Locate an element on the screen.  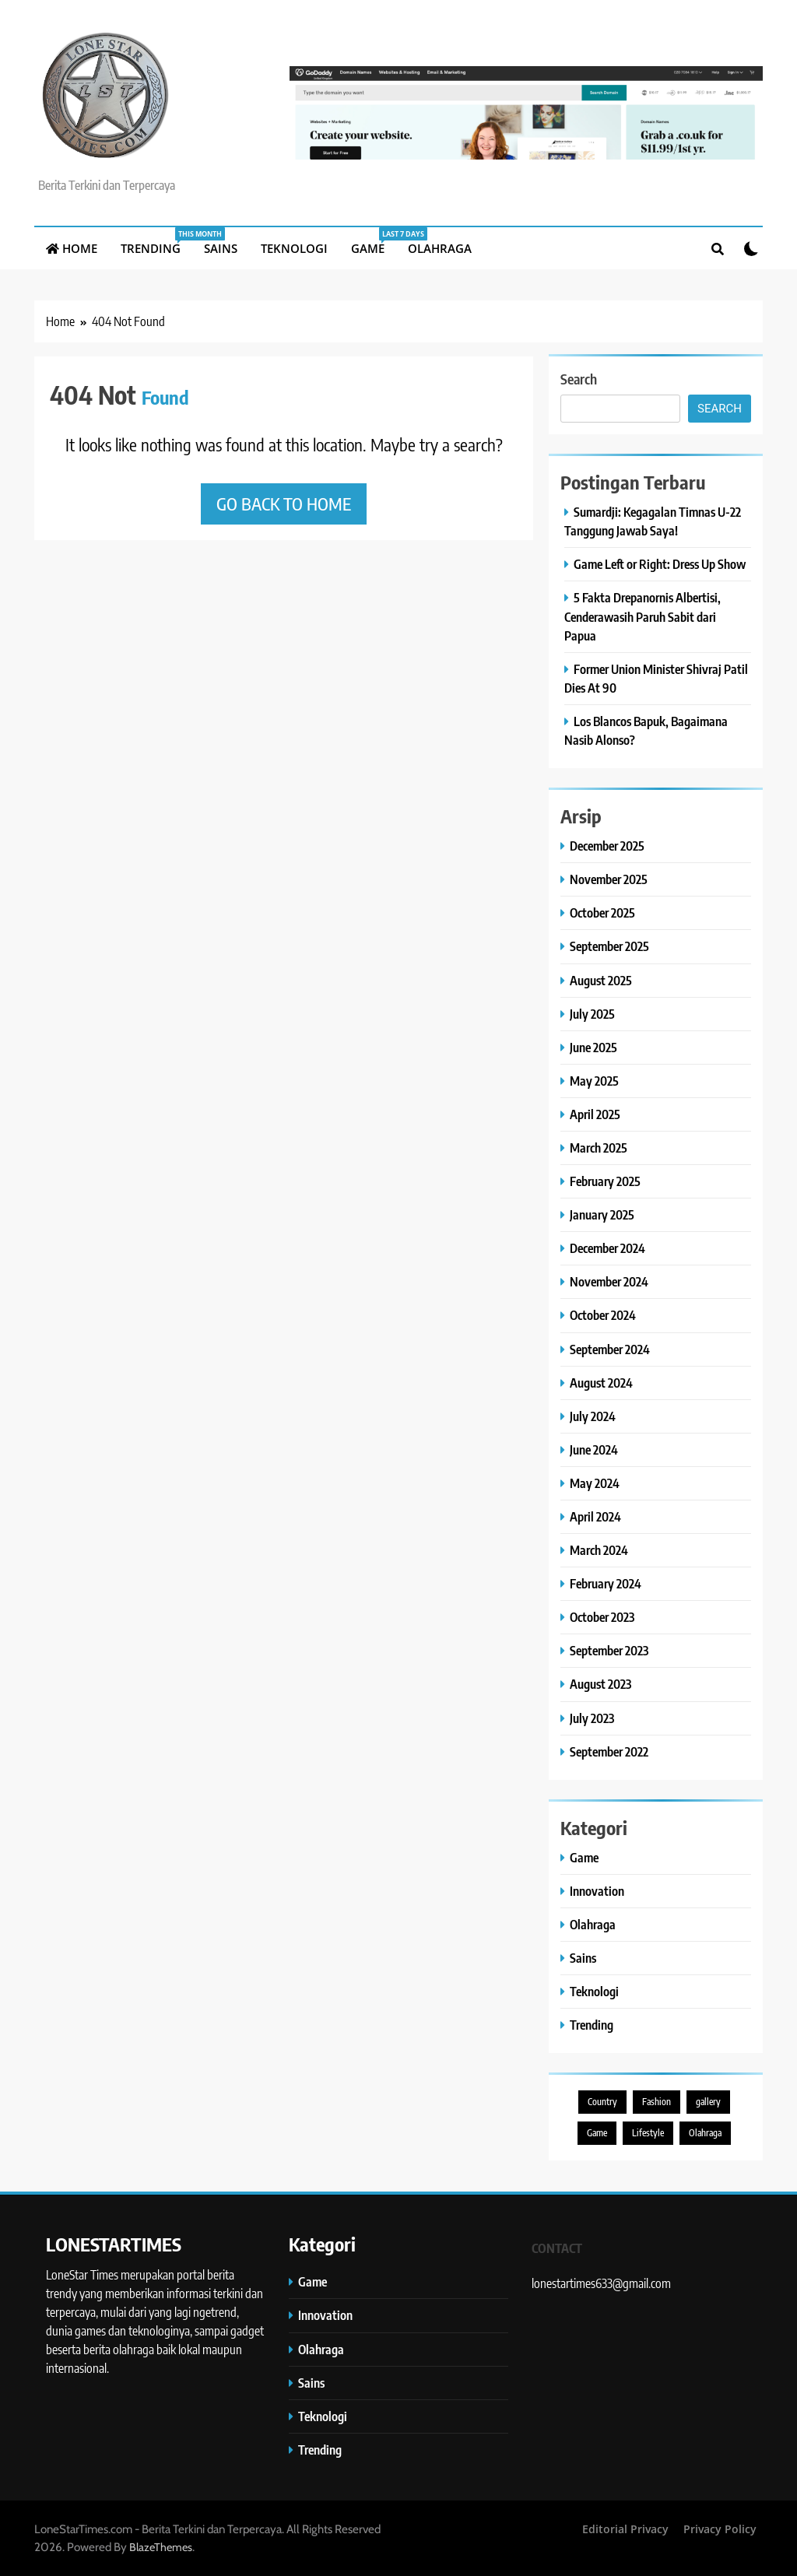
January 2025 is located at coordinates (602, 1214).